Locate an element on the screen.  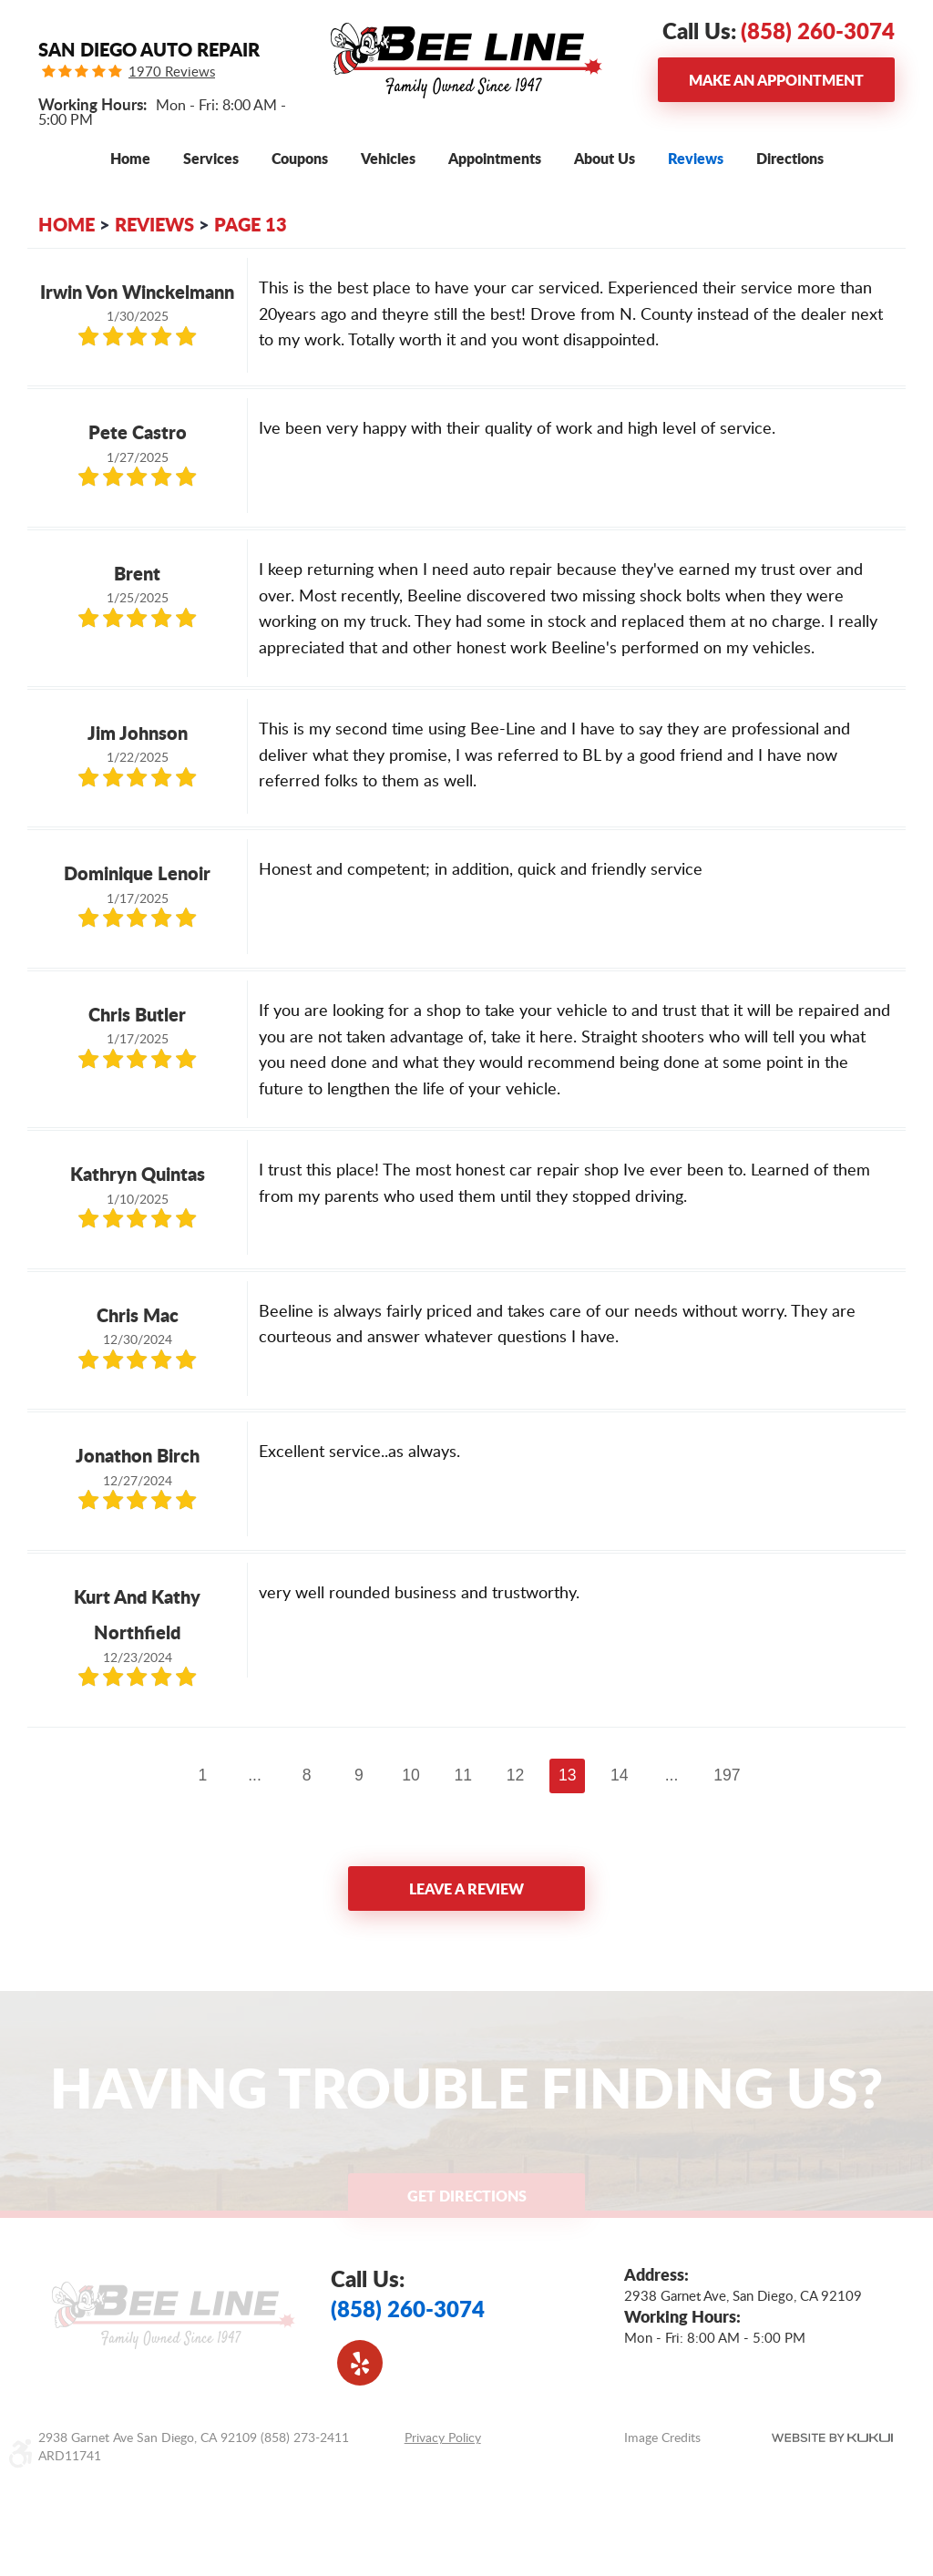
Appointments is located at coordinates (494, 158).